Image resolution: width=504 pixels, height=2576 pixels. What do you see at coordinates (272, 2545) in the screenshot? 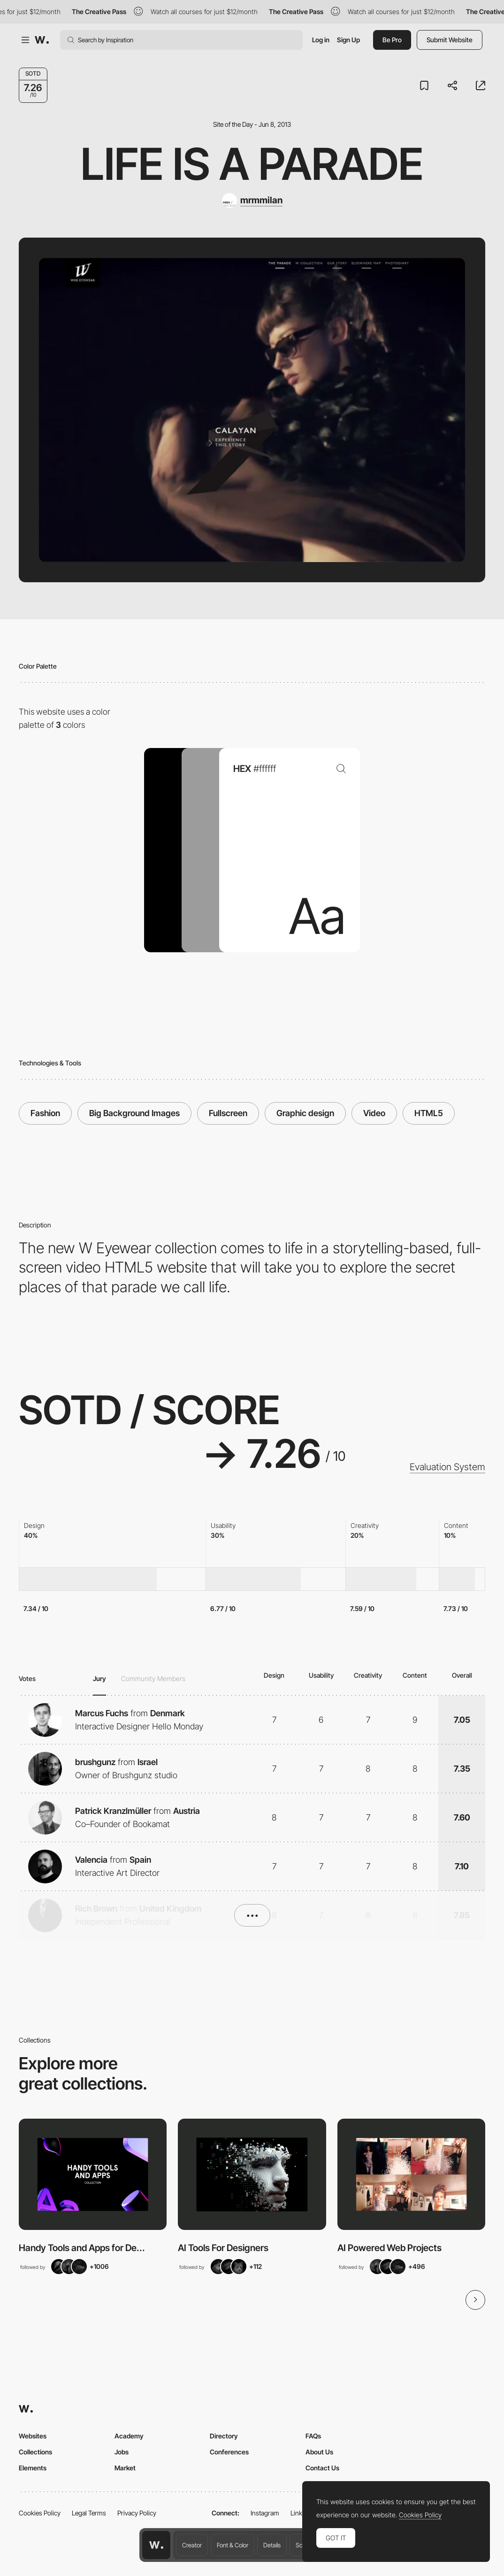
I see `Details` at bounding box center [272, 2545].